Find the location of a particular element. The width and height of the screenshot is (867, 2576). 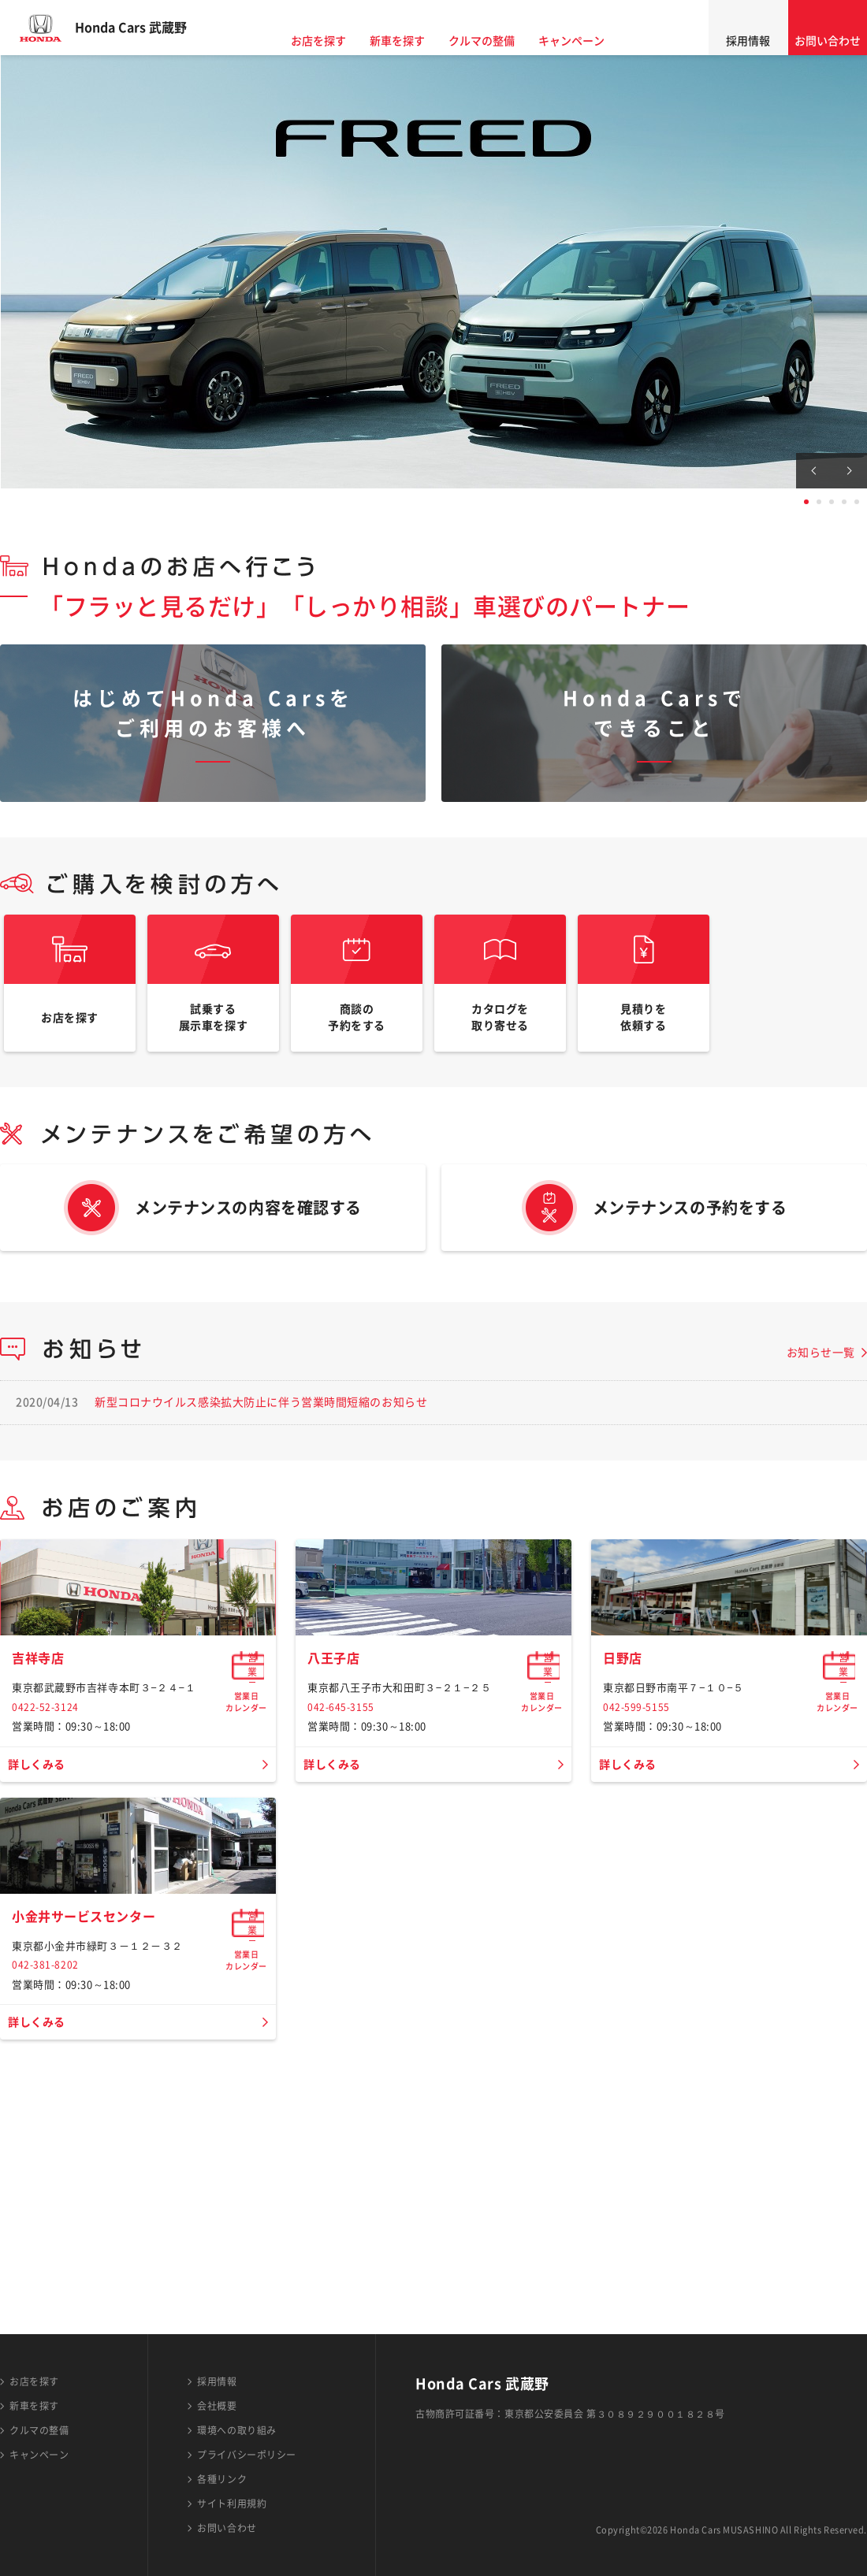

日野店 is located at coordinates (625, 1791).